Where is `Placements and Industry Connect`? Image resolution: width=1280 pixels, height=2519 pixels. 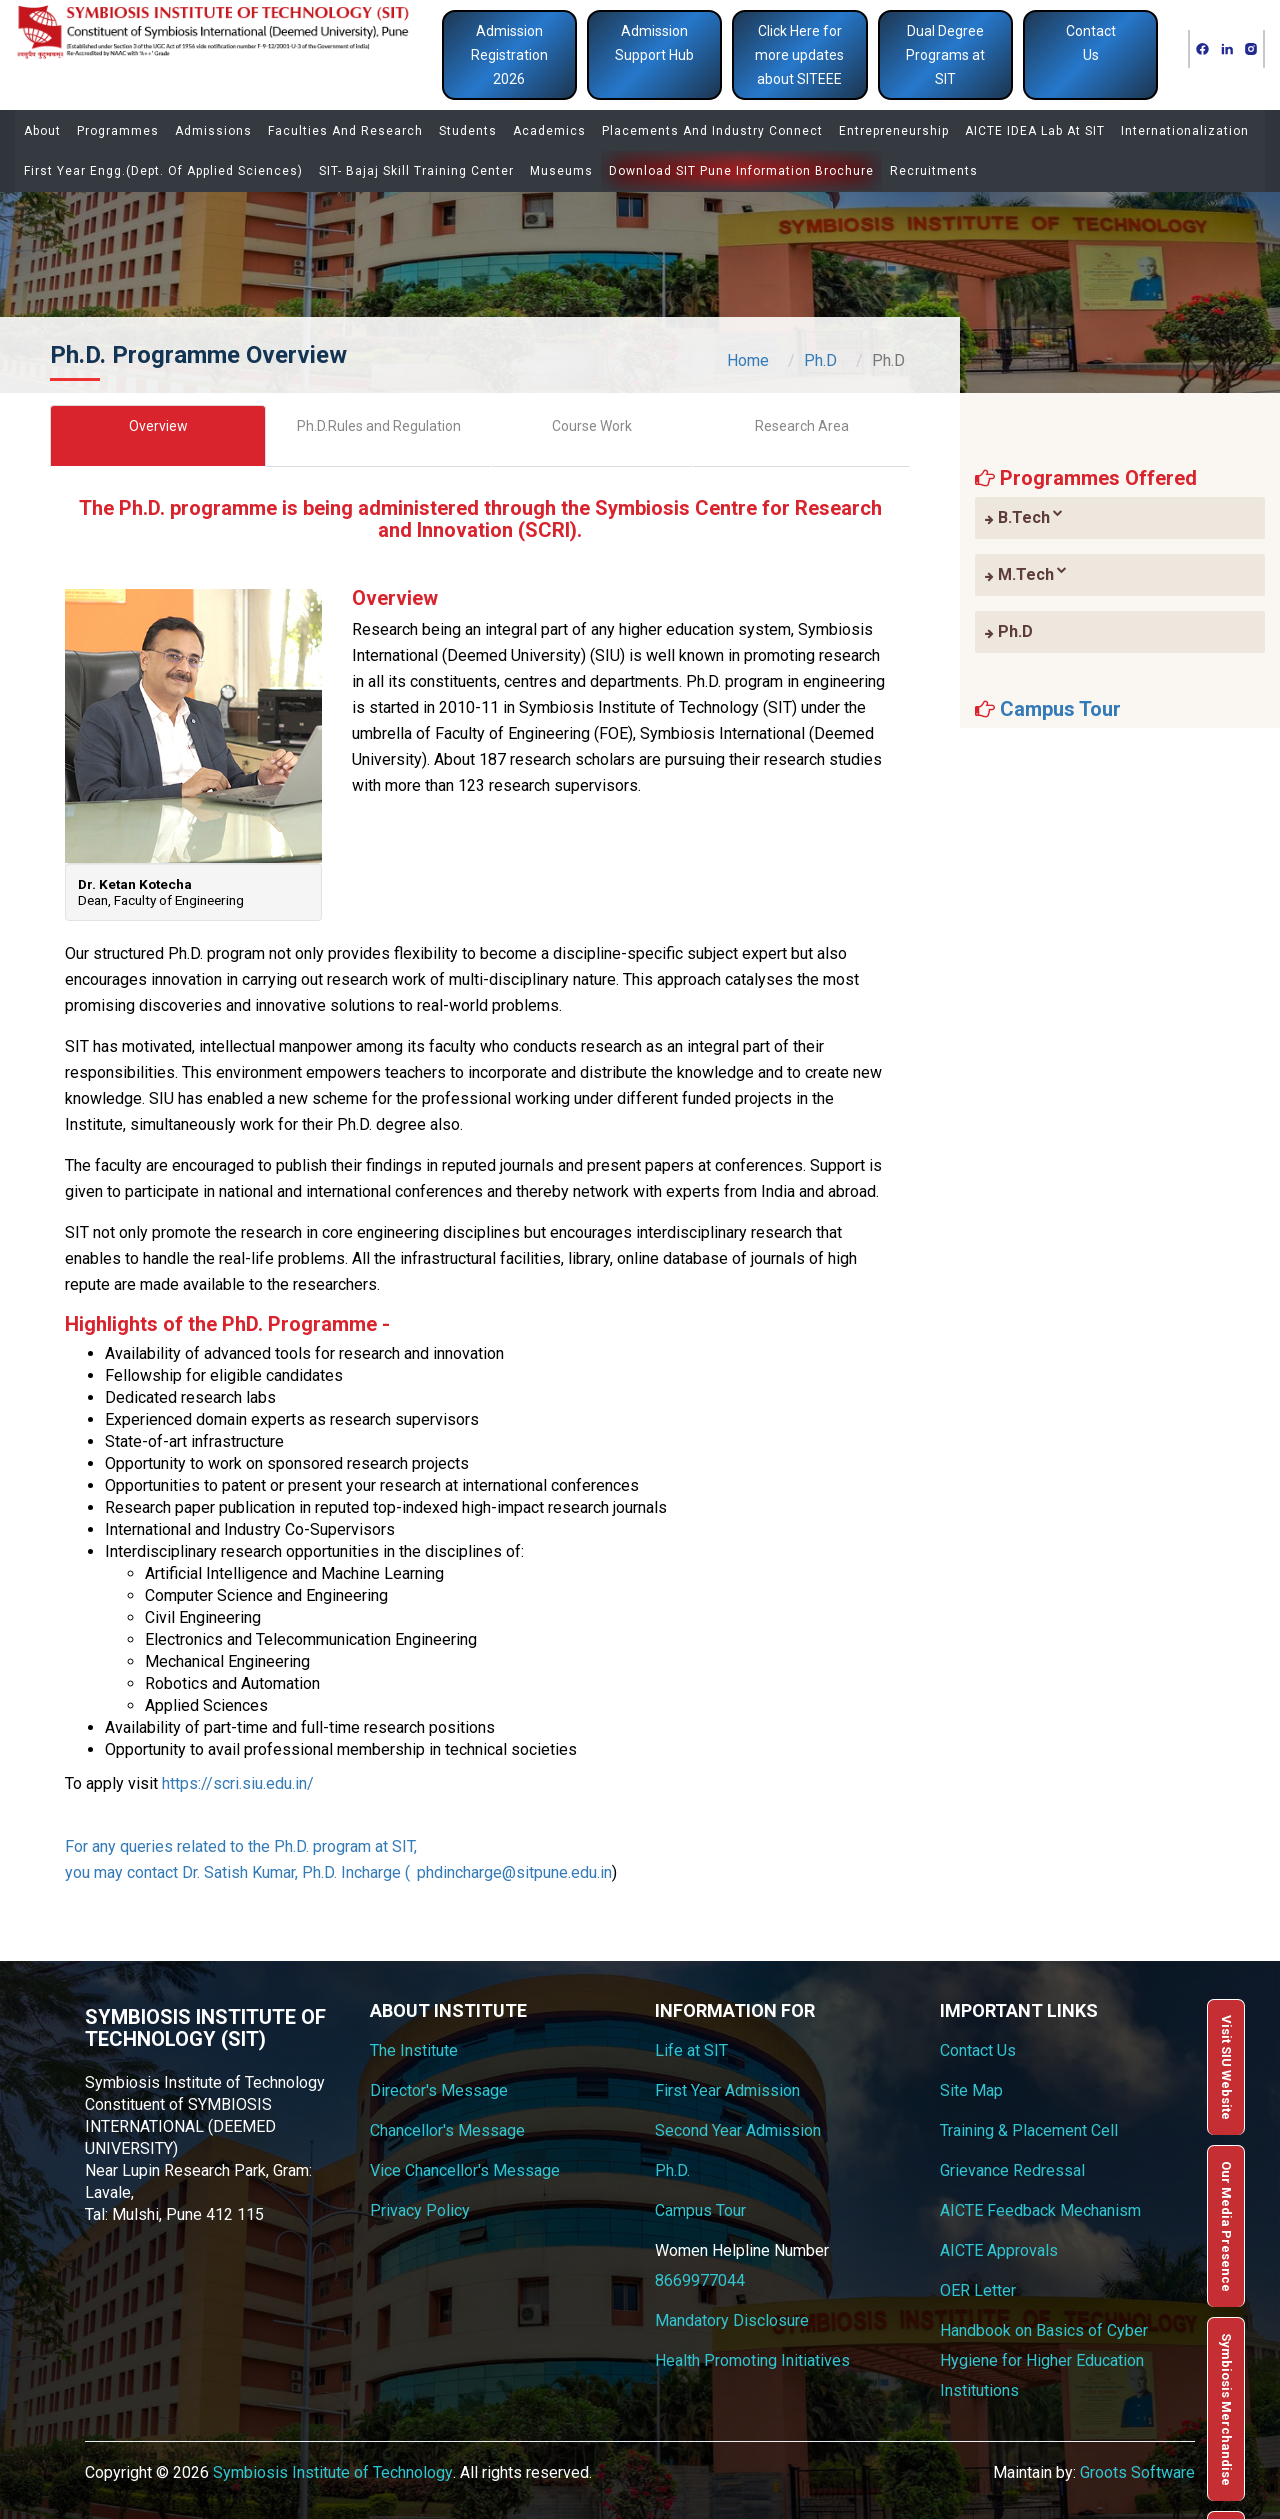 Placements and Industry Connect is located at coordinates (712, 131).